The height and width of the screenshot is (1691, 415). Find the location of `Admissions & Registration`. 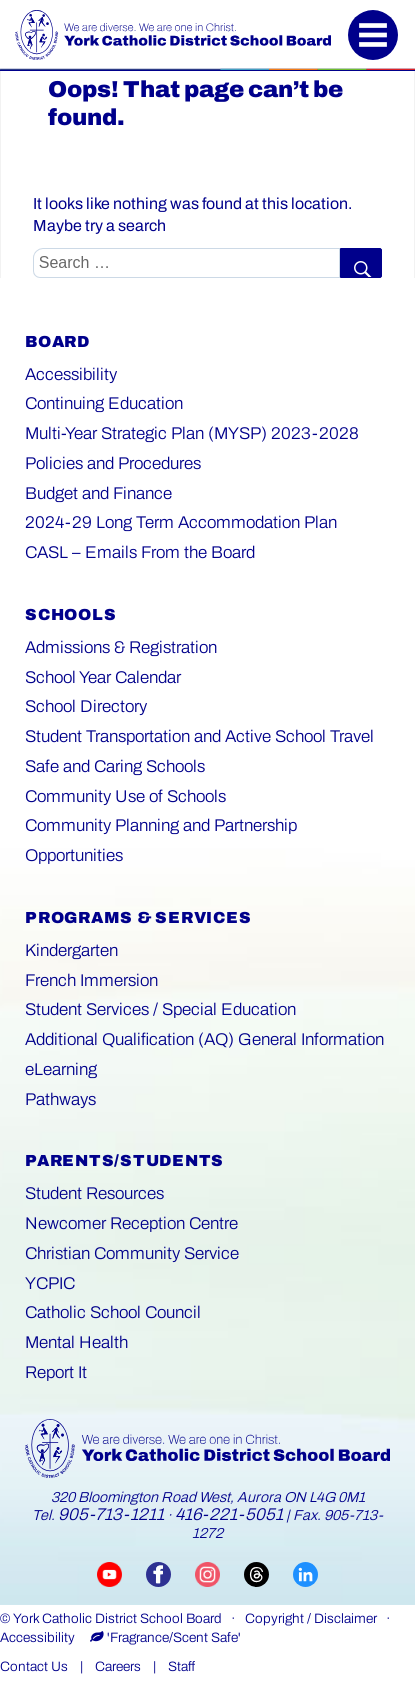

Admissions & Registration is located at coordinates (121, 647).